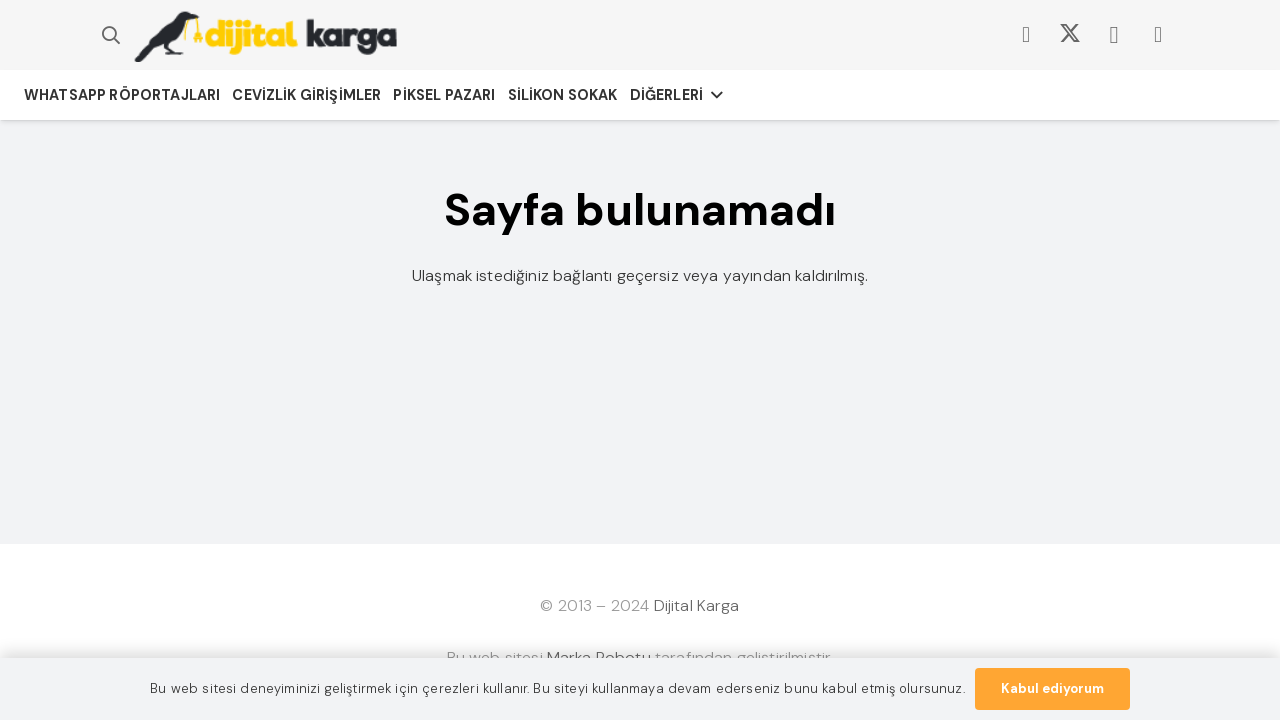 The width and height of the screenshot is (1280, 720). Describe the element at coordinates (1158, 35) in the screenshot. I see `[LinkedIn]` at that location.